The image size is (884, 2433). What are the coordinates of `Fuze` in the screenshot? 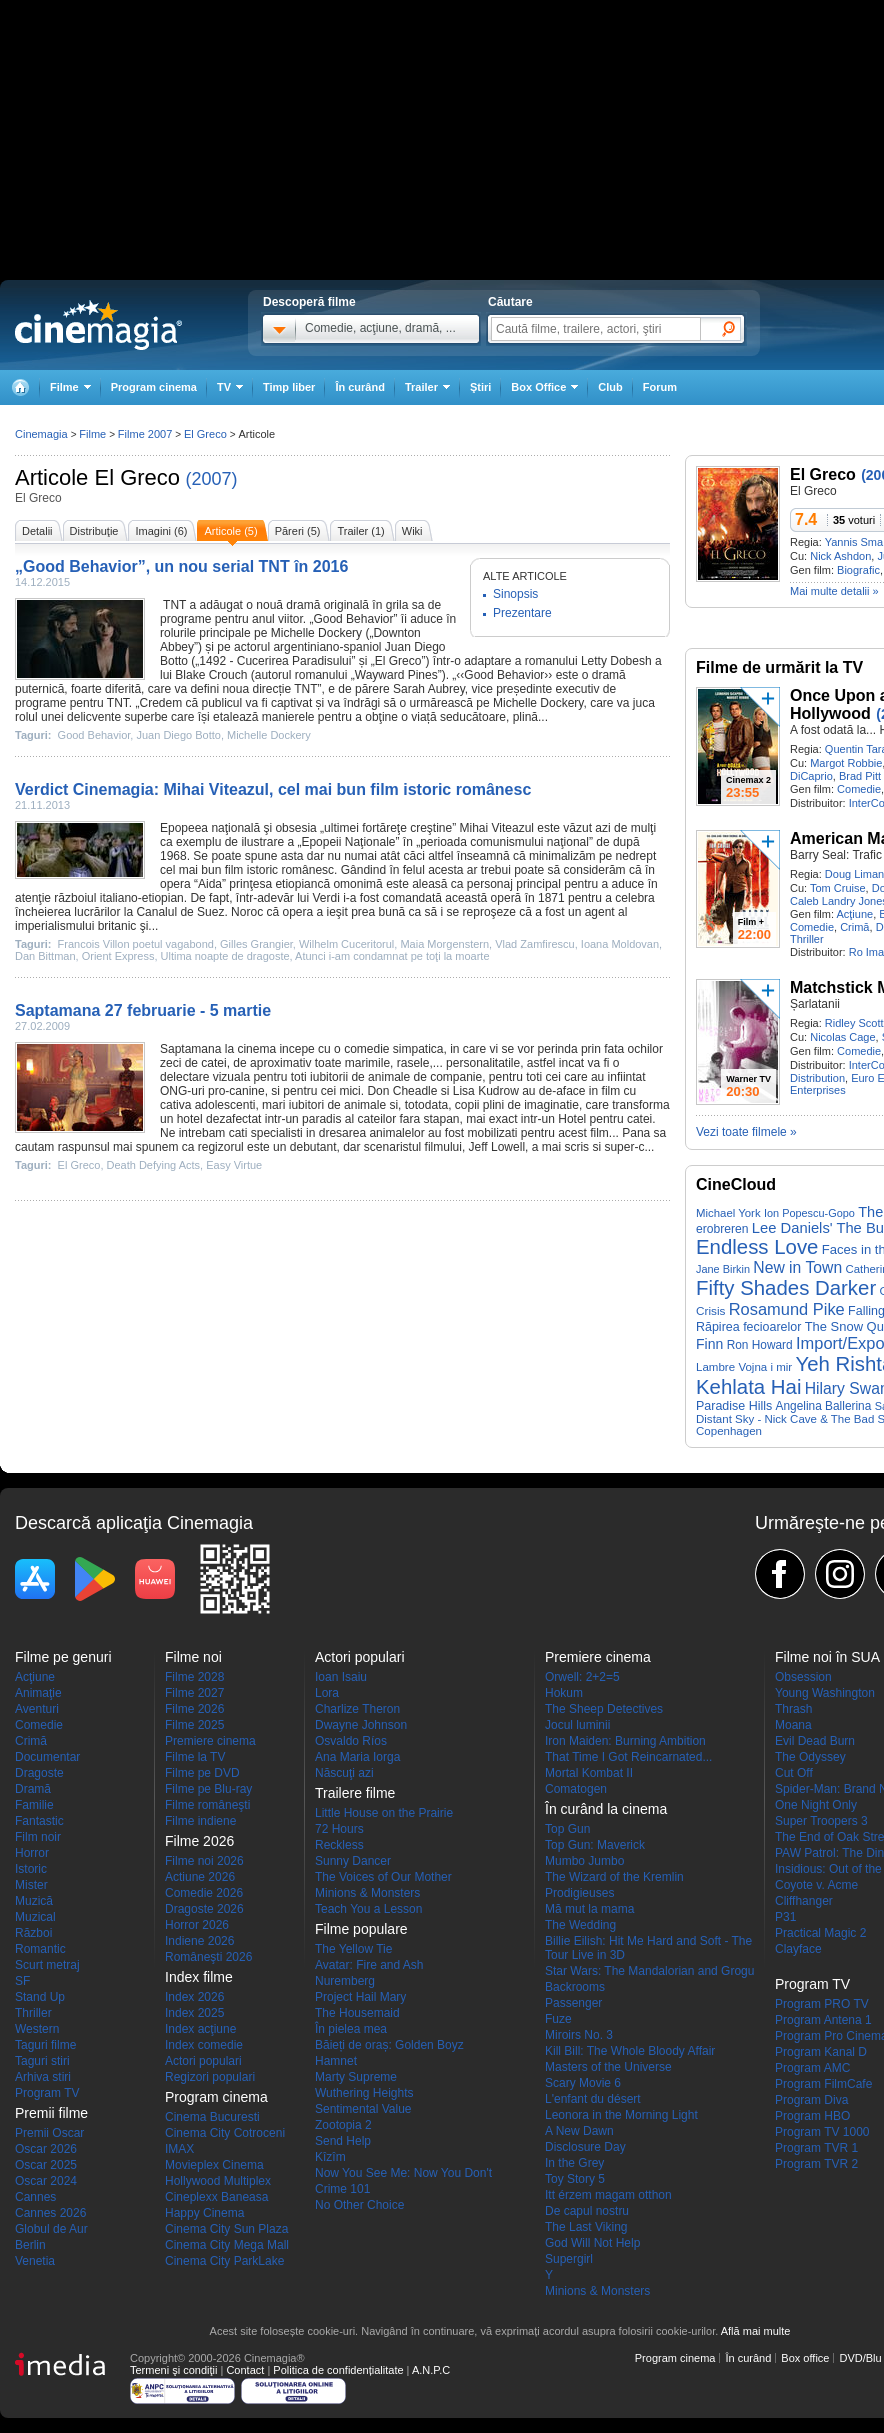 It's located at (558, 2019).